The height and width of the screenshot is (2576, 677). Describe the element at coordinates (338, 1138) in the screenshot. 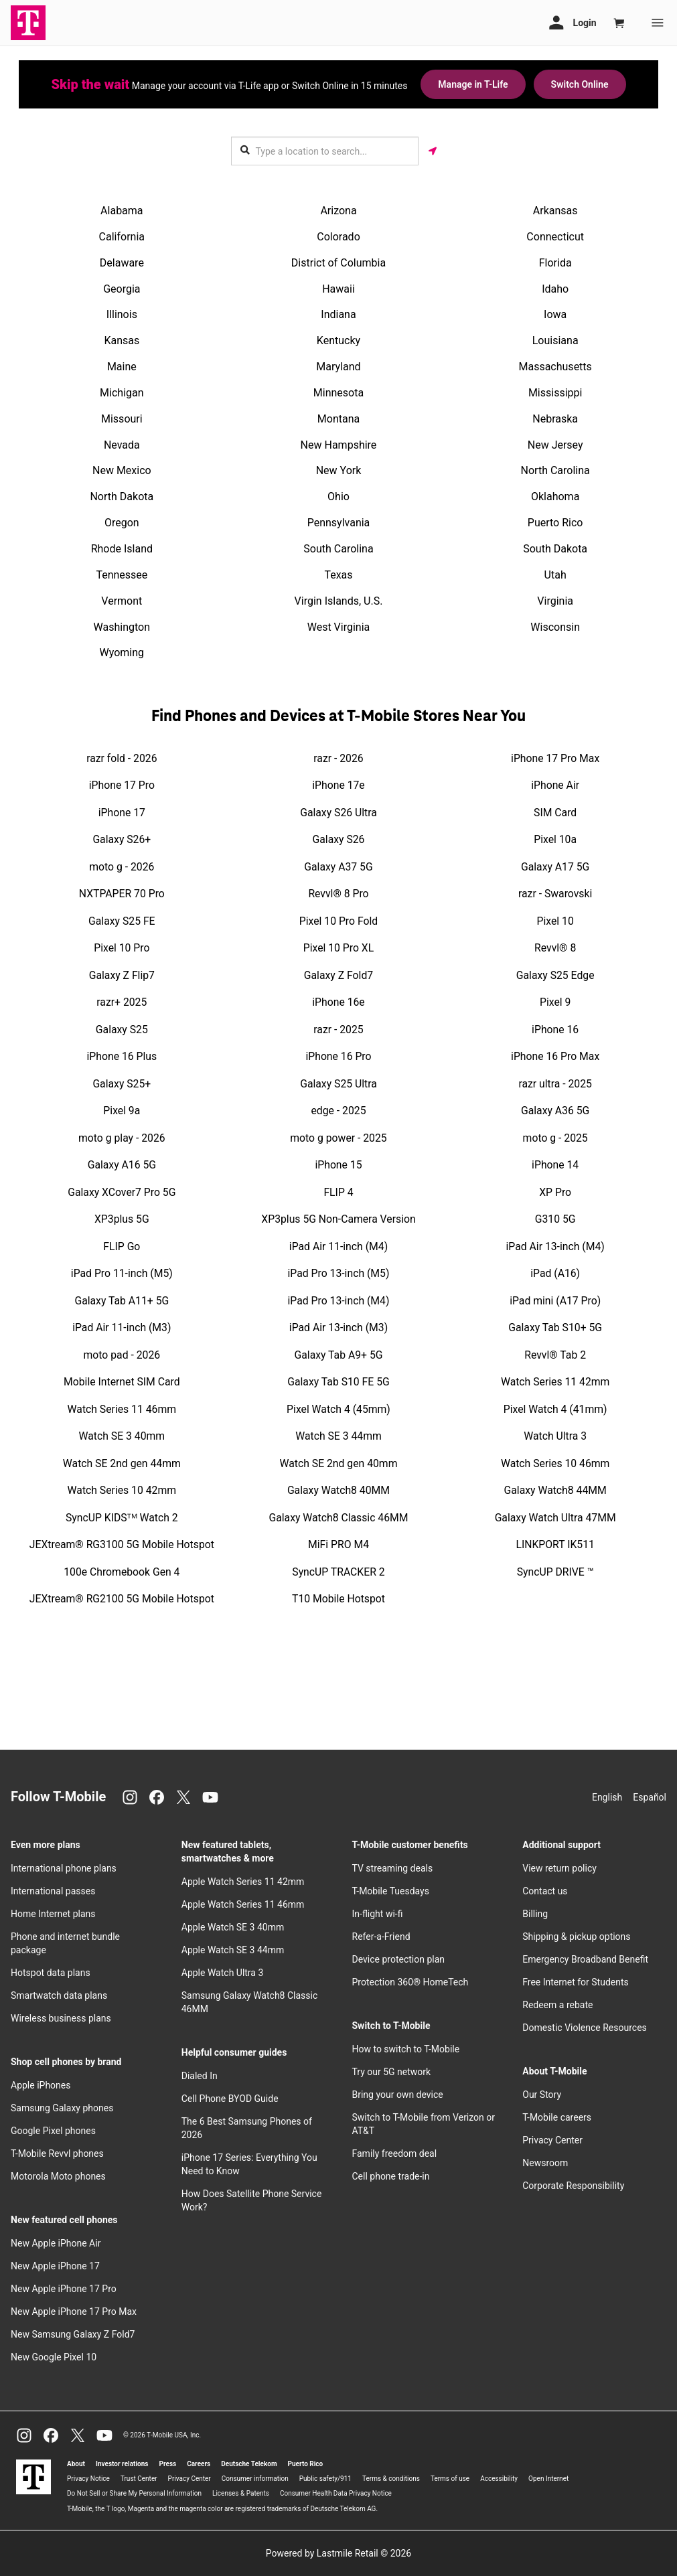

I see `moto g power - 2025` at that location.